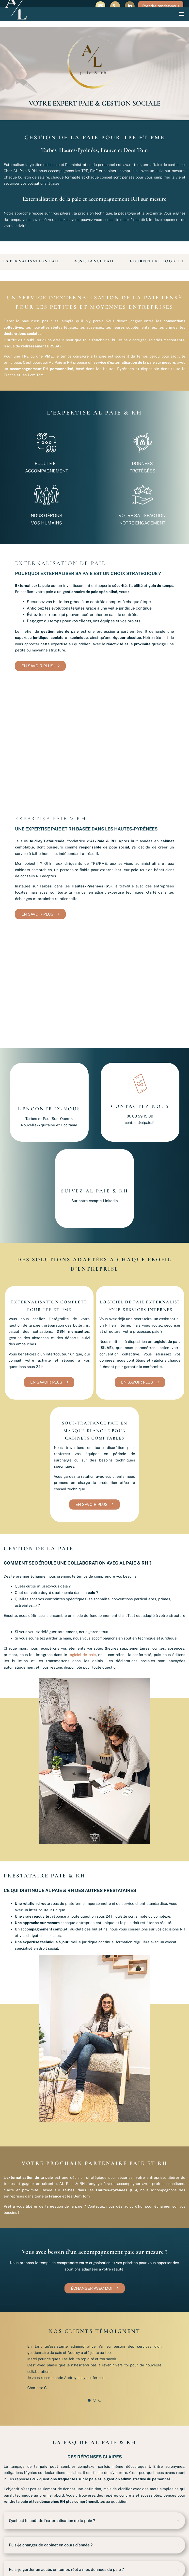  What do you see at coordinates (160, 6) in the screenshot?
I see `Prendre` at bounding box center [160, 6].